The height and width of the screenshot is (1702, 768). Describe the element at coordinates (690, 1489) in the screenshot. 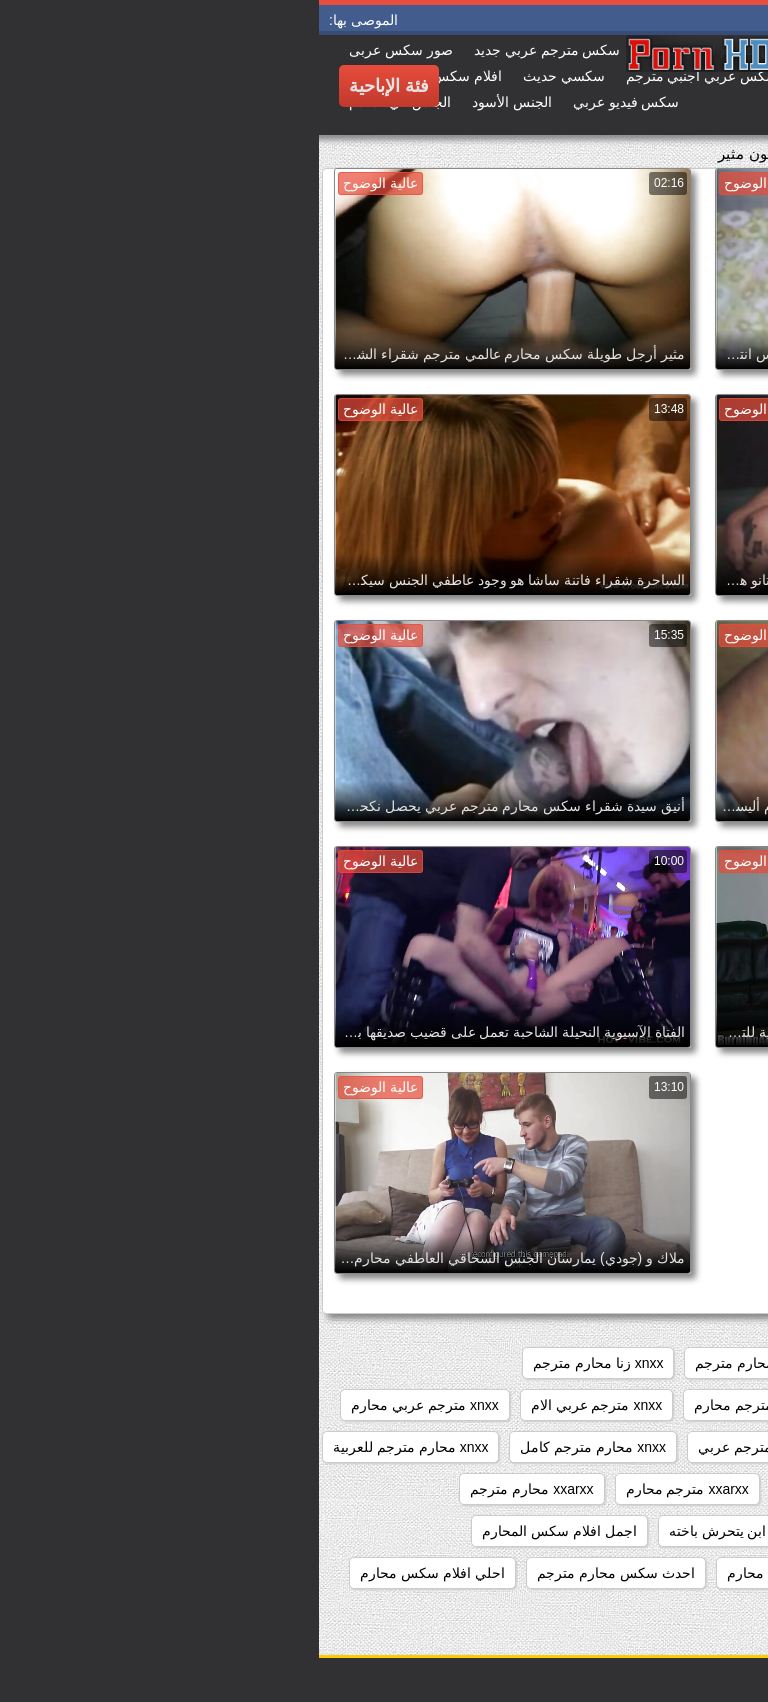

I see `xnxx محارم مدبلج` at that location.